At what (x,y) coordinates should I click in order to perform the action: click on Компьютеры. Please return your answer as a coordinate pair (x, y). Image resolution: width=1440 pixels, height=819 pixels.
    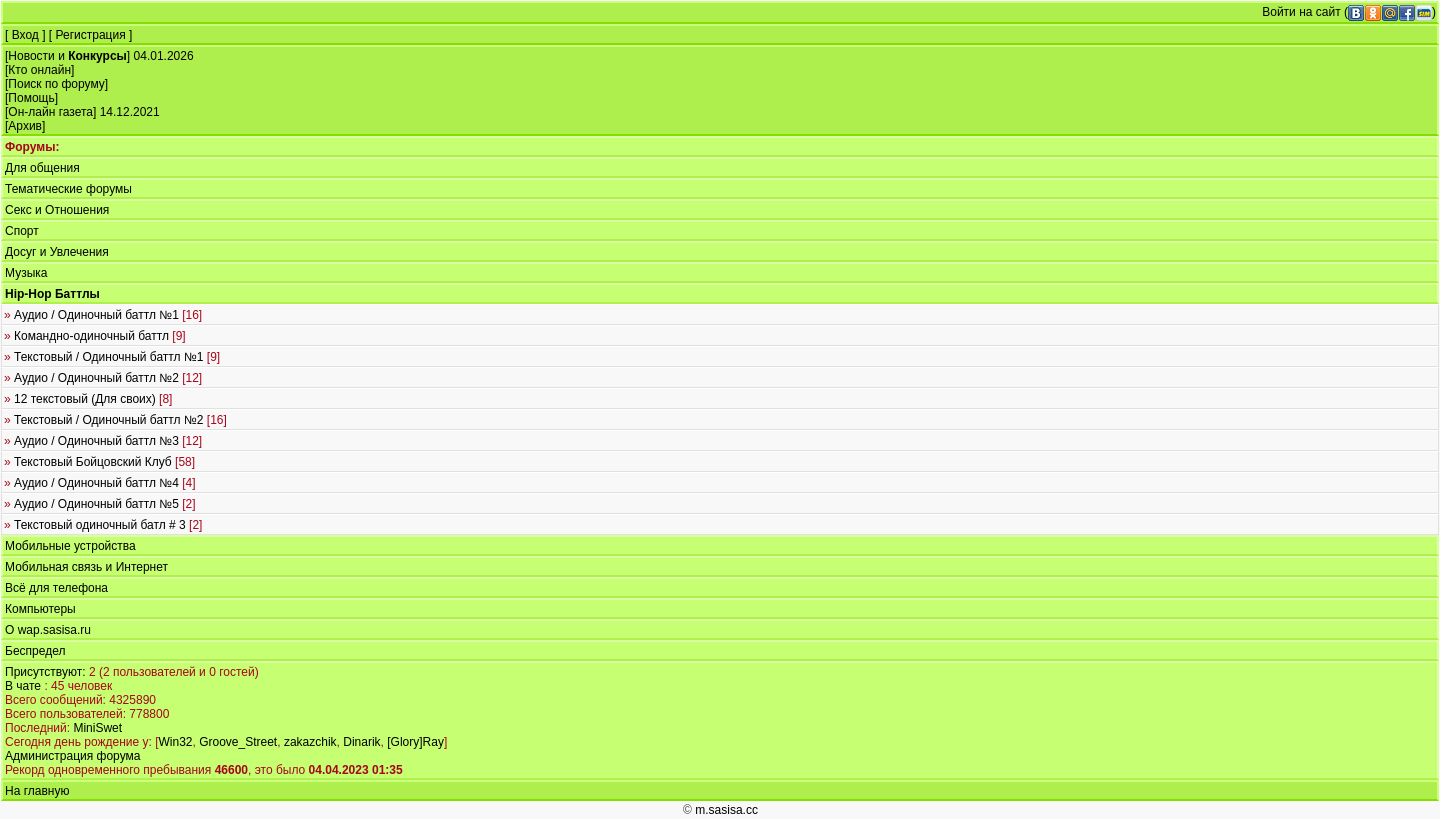
    Looking at the image, I should click on (40, 609).